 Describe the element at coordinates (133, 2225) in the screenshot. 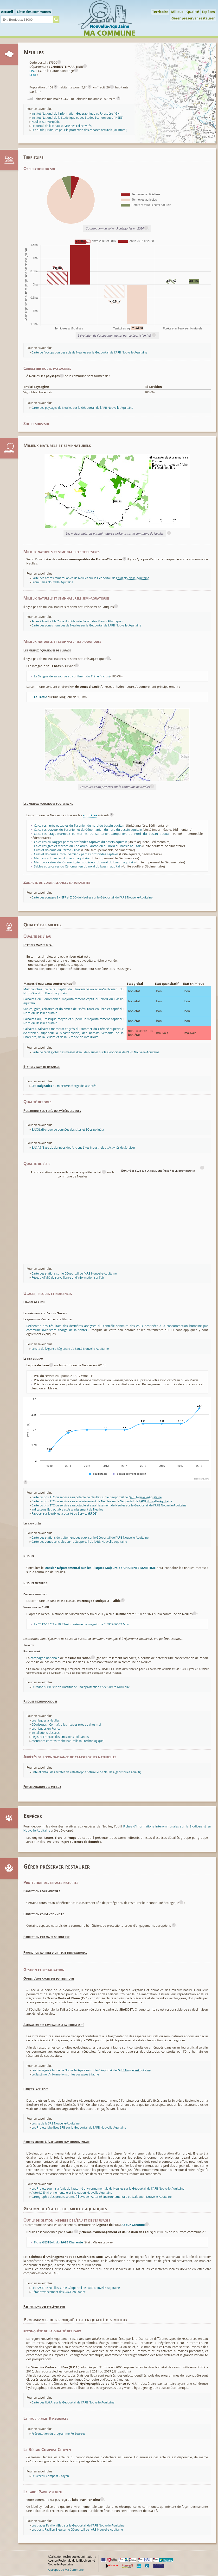

I see `Adour-Garonne` at that location.